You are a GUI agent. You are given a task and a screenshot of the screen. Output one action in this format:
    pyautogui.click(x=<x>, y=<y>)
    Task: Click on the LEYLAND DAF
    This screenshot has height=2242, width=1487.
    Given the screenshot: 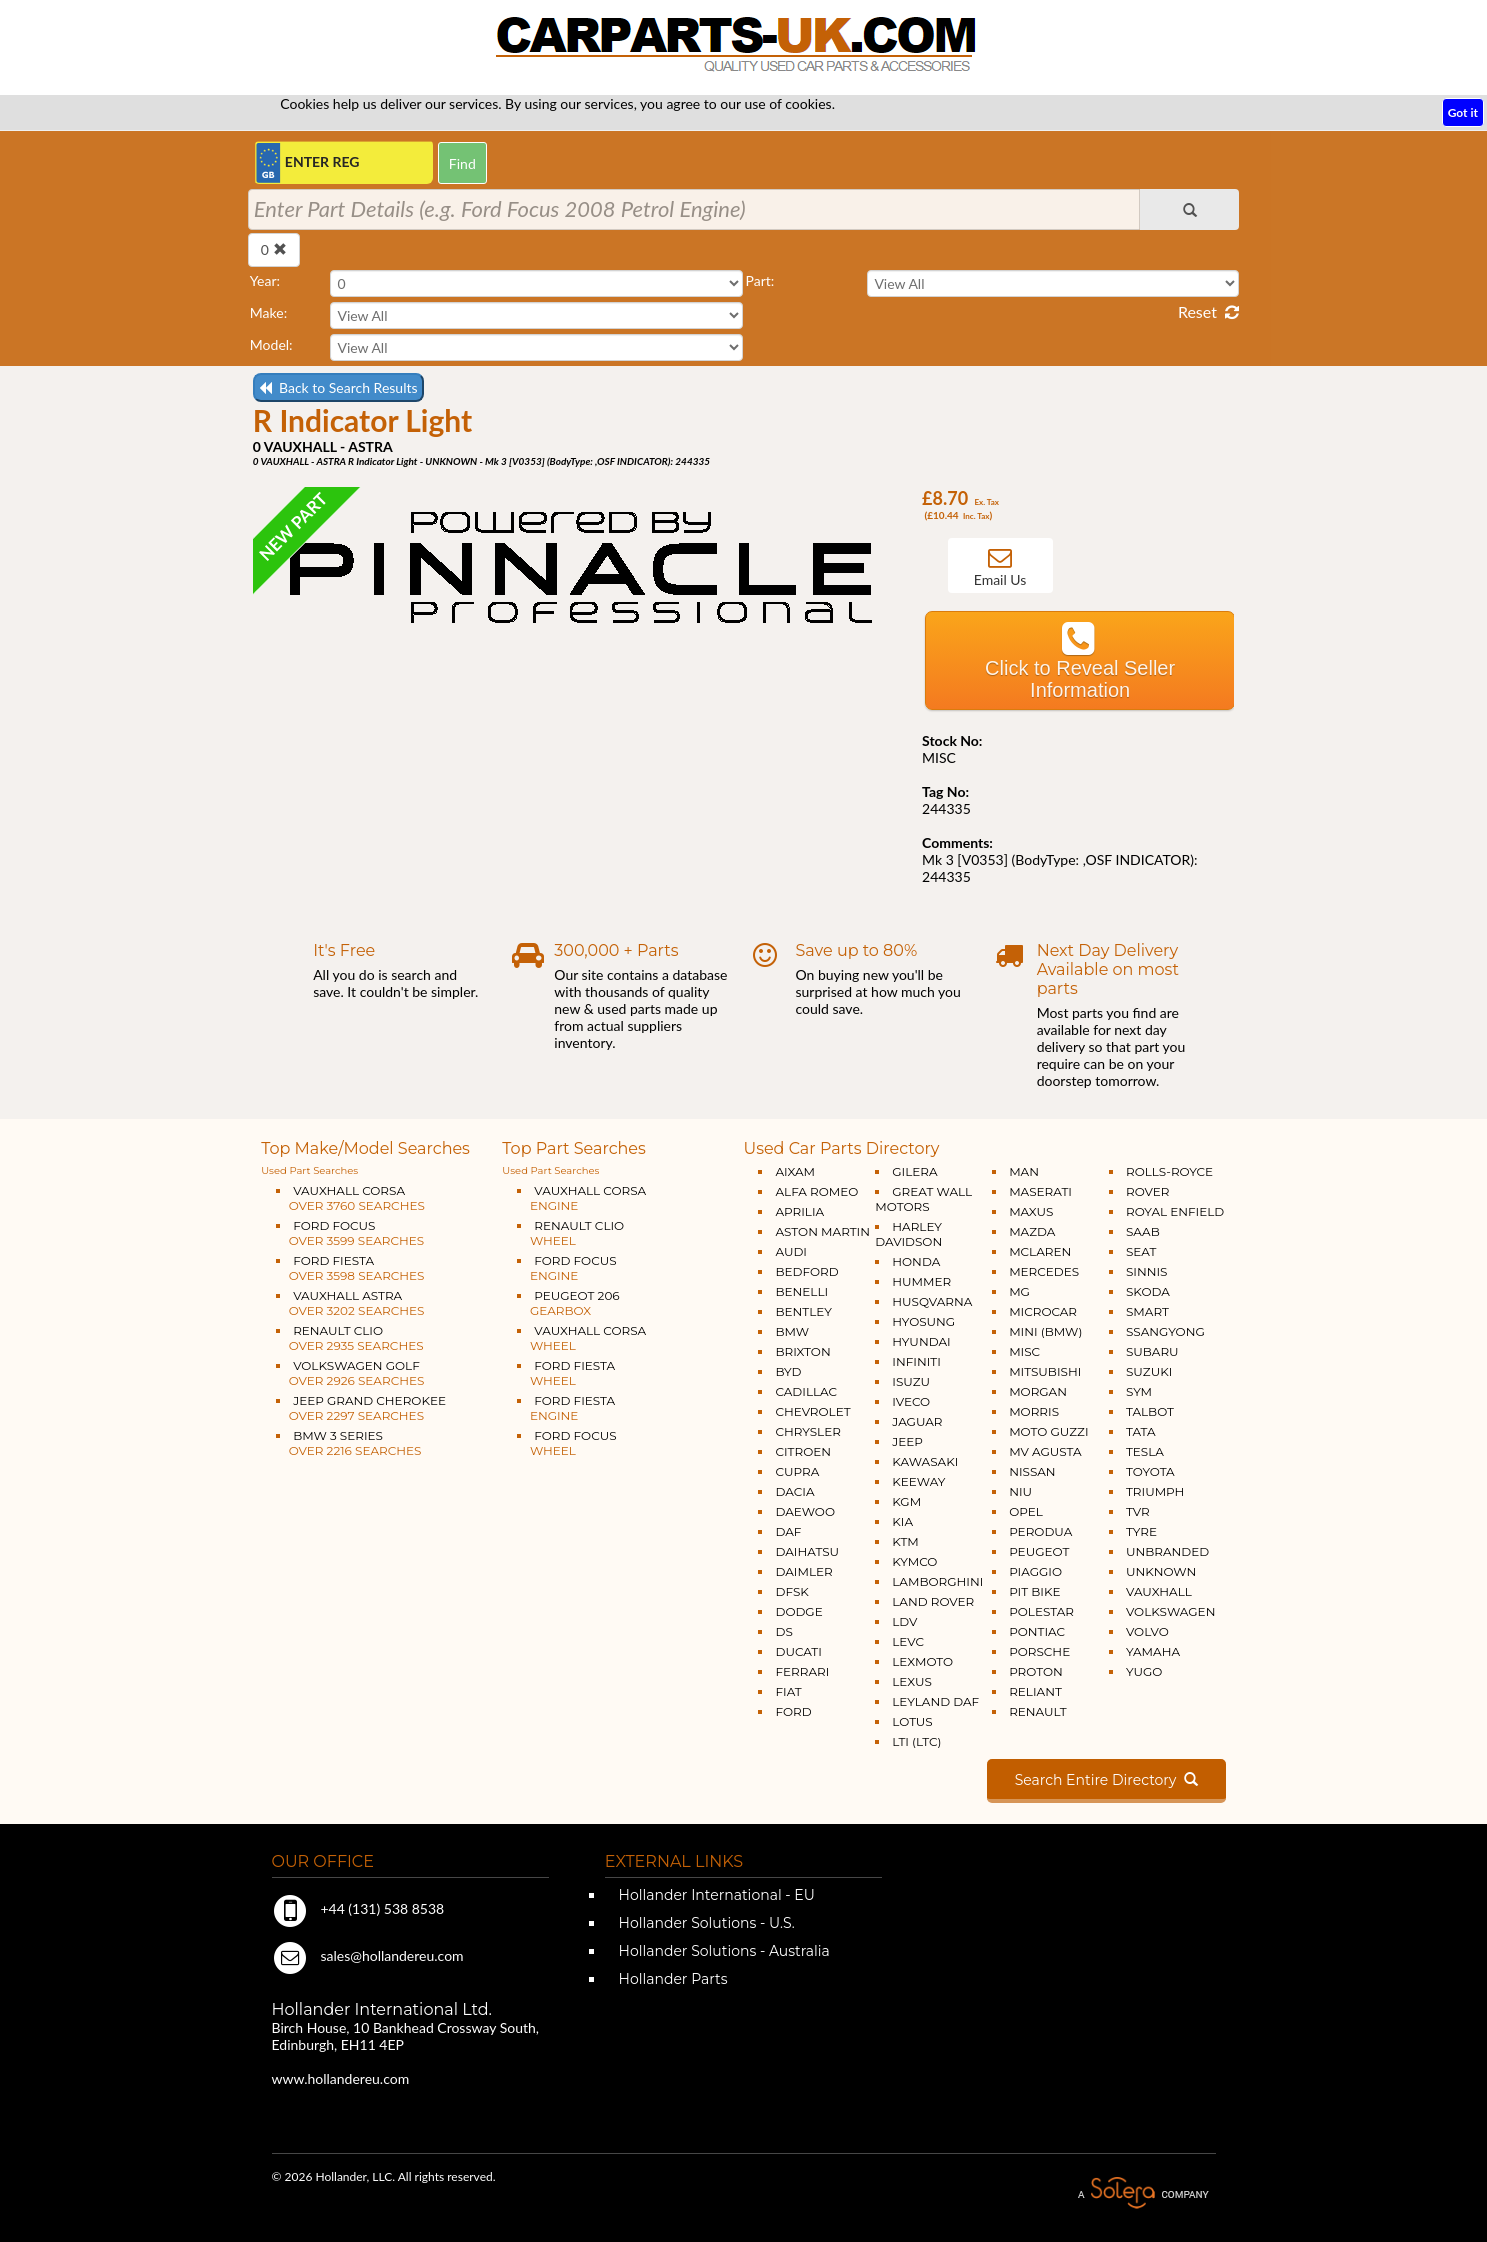 What is the action you would take?
    pyautogui.click(x=935, y=1701)
    